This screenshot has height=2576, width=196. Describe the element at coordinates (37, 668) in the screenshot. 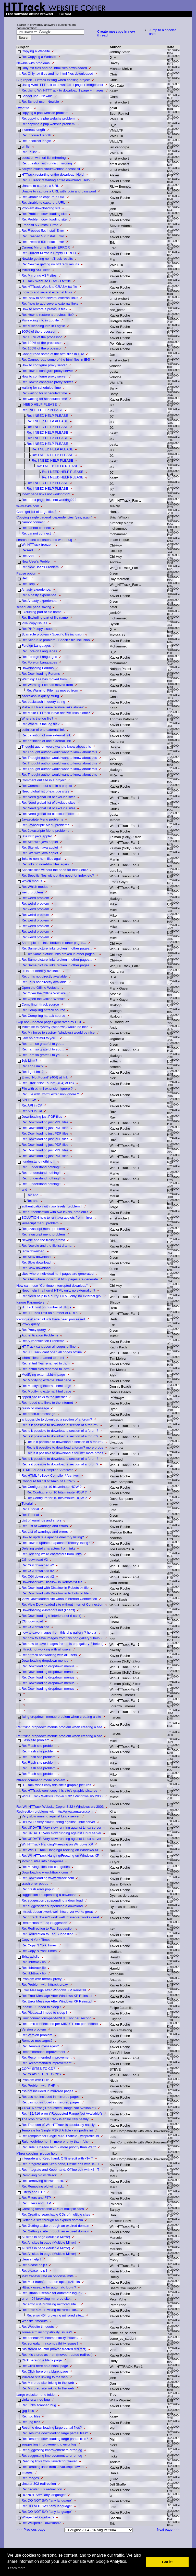

I see `Downloading Forums` at that location.